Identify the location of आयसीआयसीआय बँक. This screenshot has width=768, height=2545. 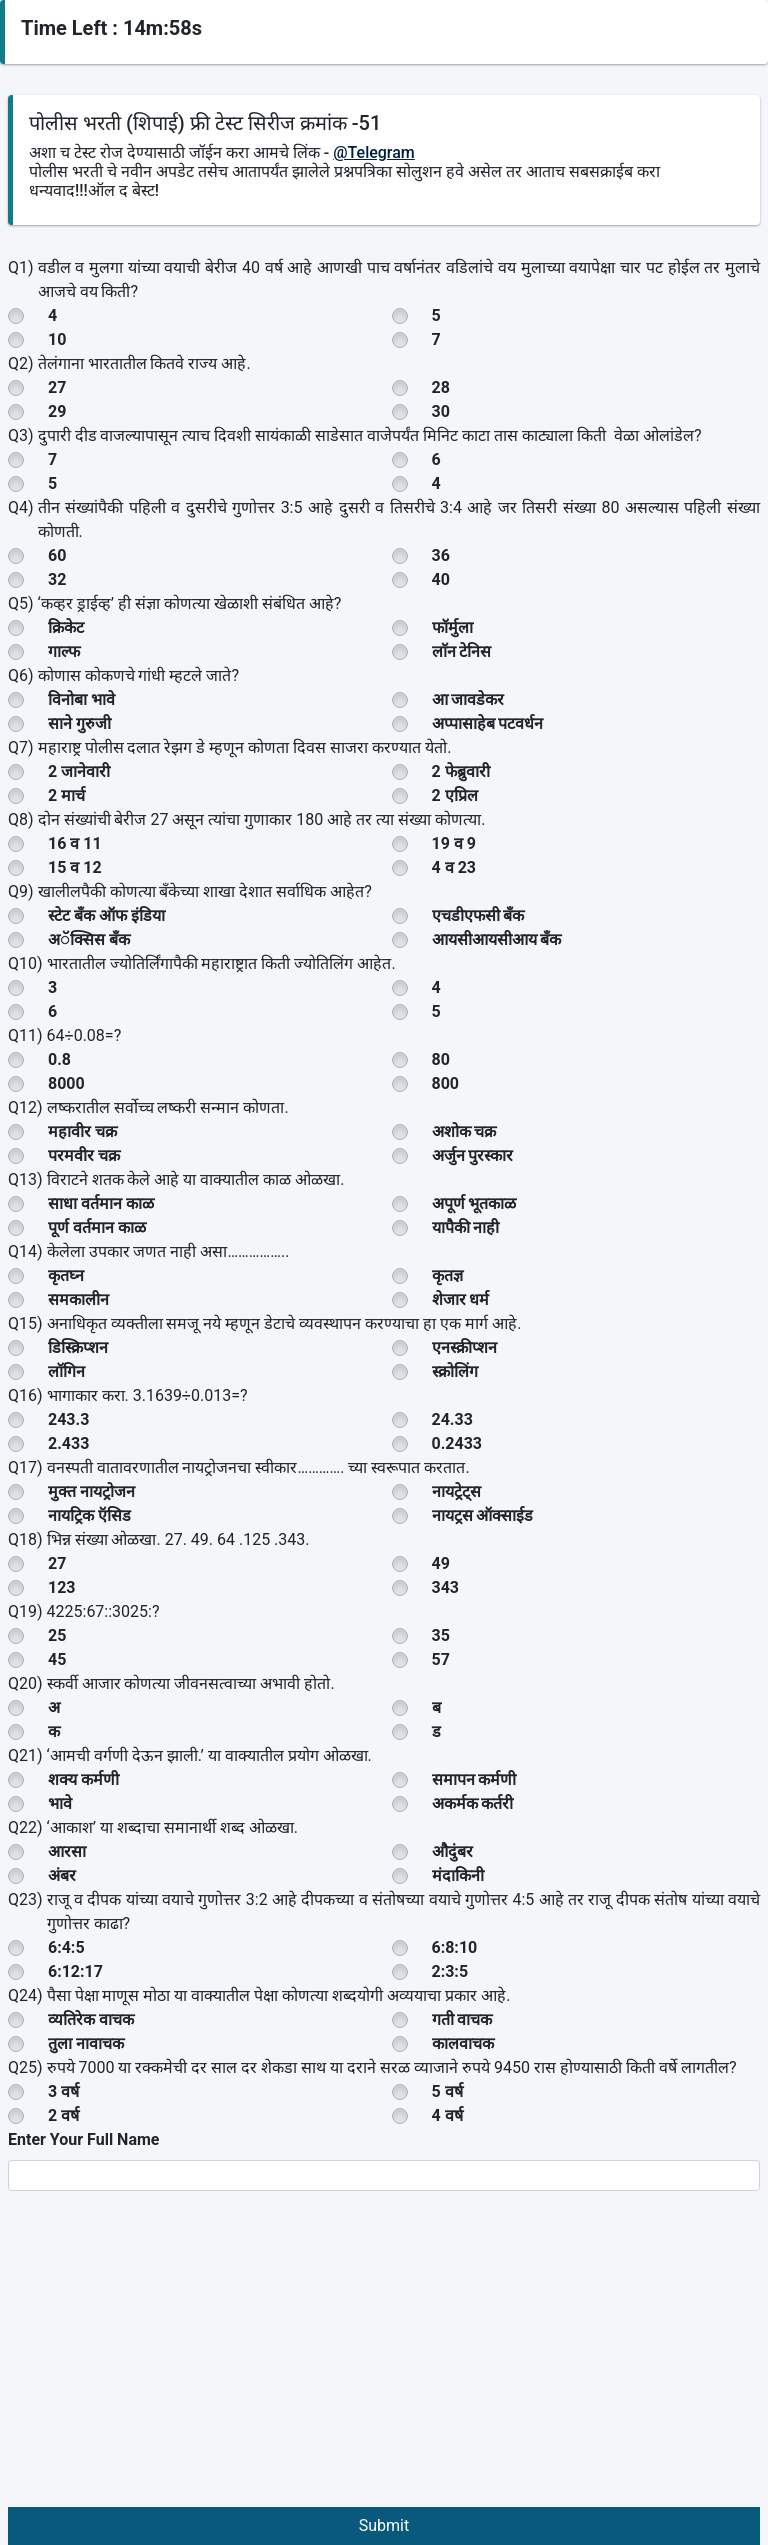
(497, 939).